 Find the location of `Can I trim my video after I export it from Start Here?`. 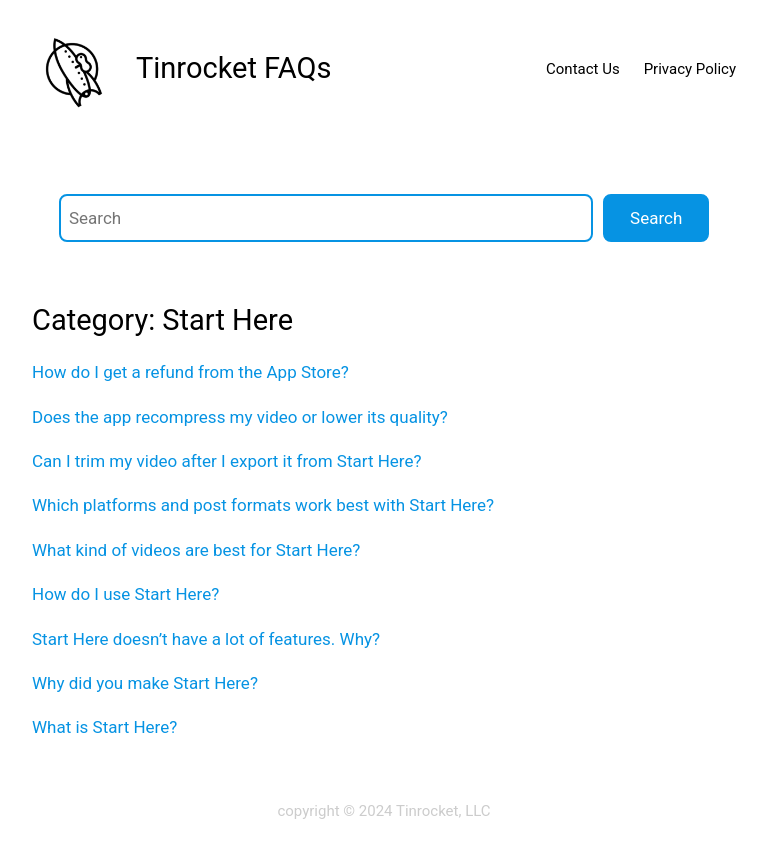

Can I trim my video after I export it from Start Here? is located at coordinates (226, 461).